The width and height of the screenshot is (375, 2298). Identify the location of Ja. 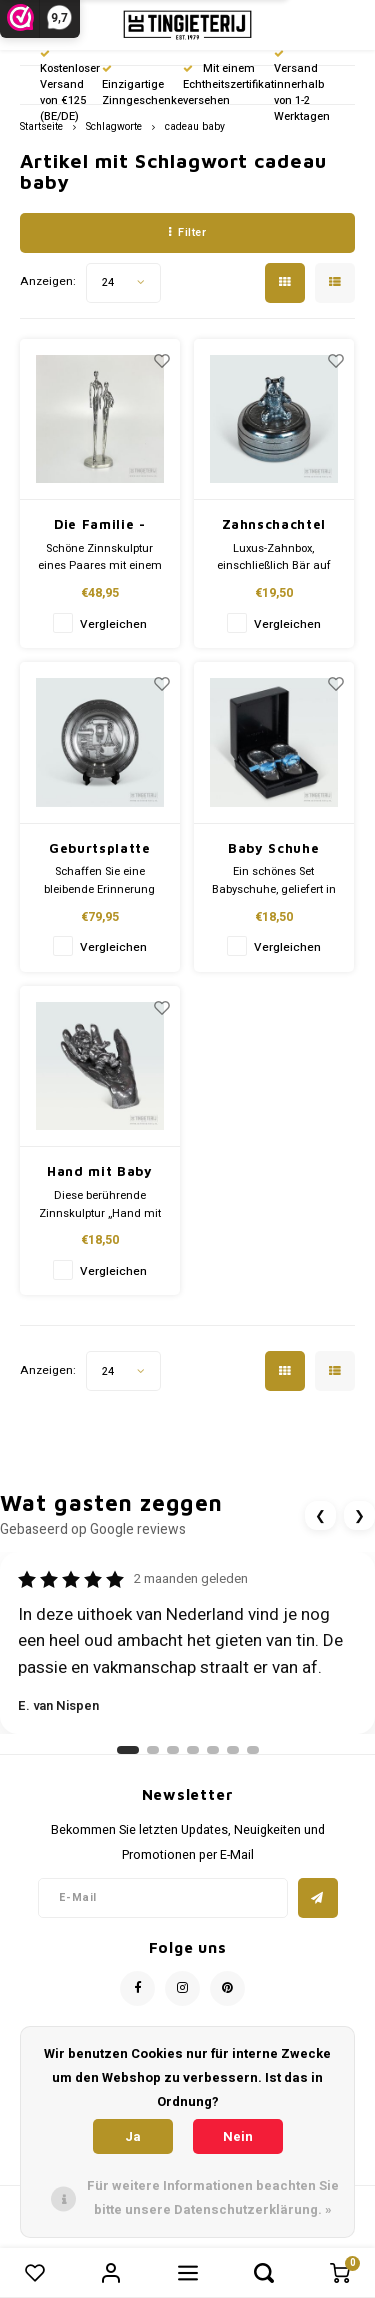
(133, 2136).